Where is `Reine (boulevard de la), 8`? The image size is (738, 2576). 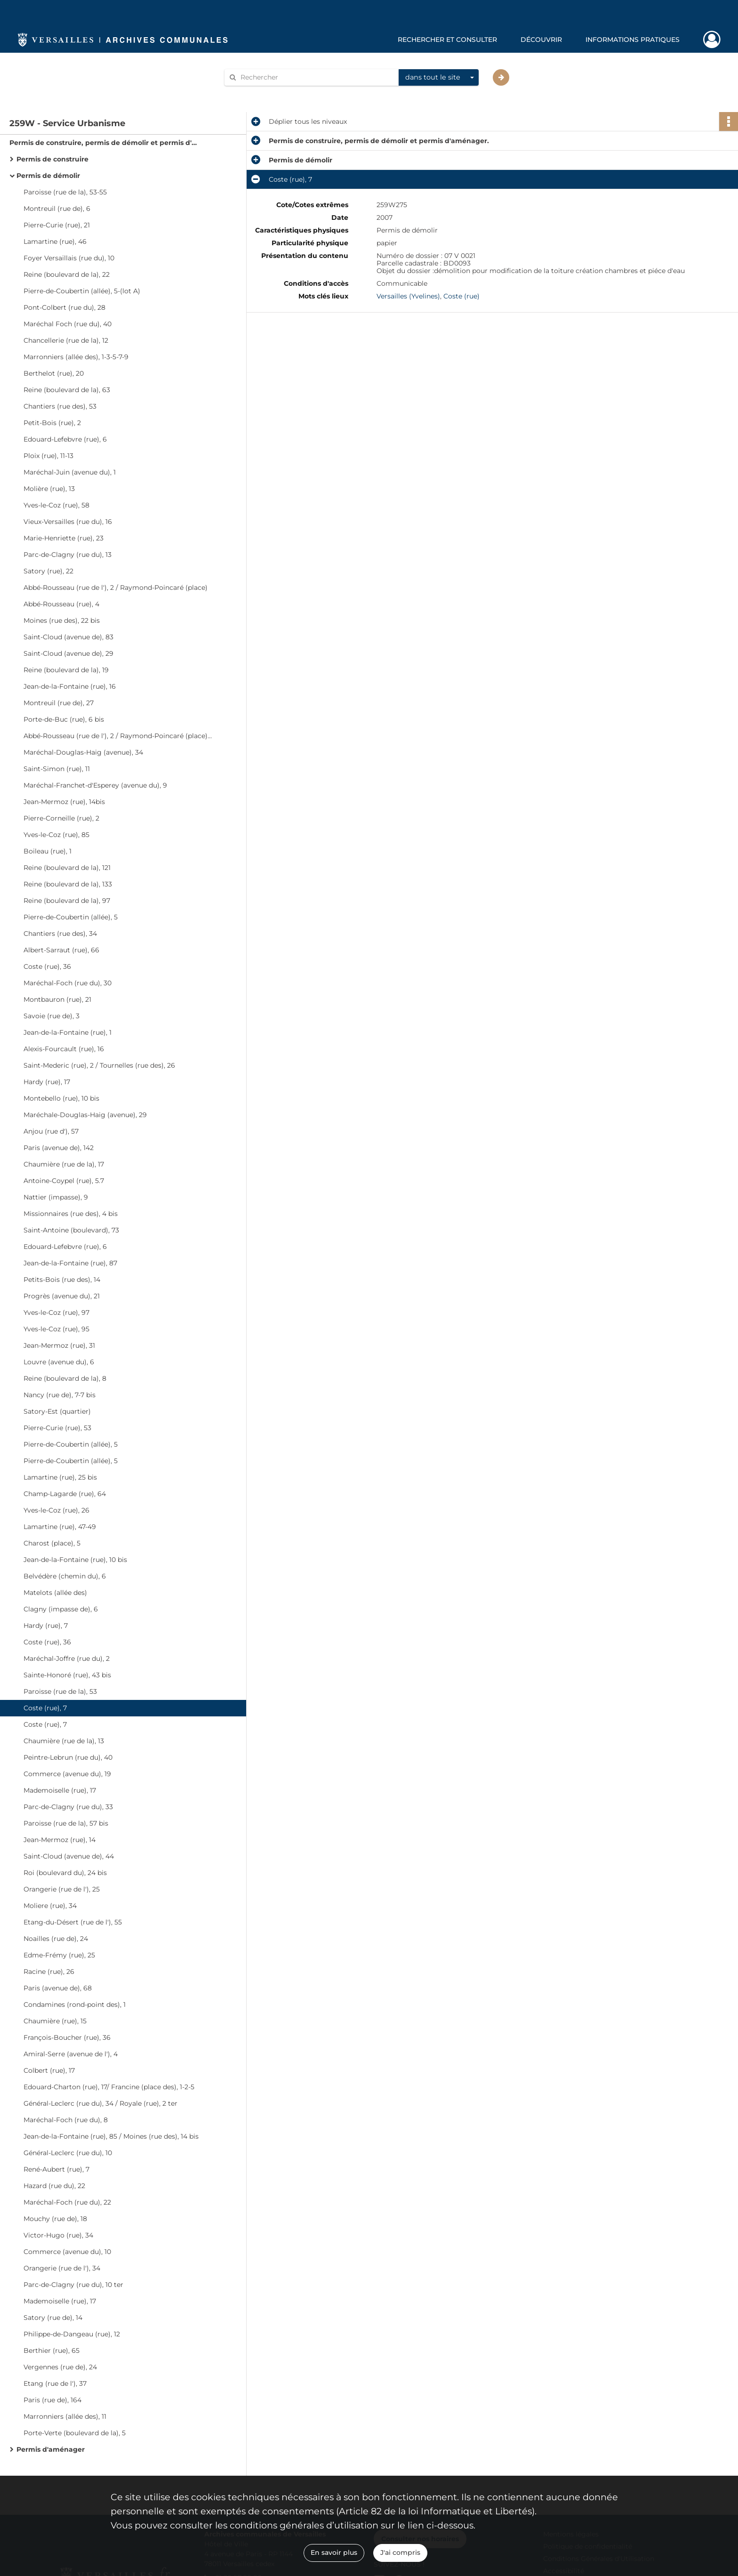
Reine (boulevard de la), 8 is located at coordinates (65, 1378).